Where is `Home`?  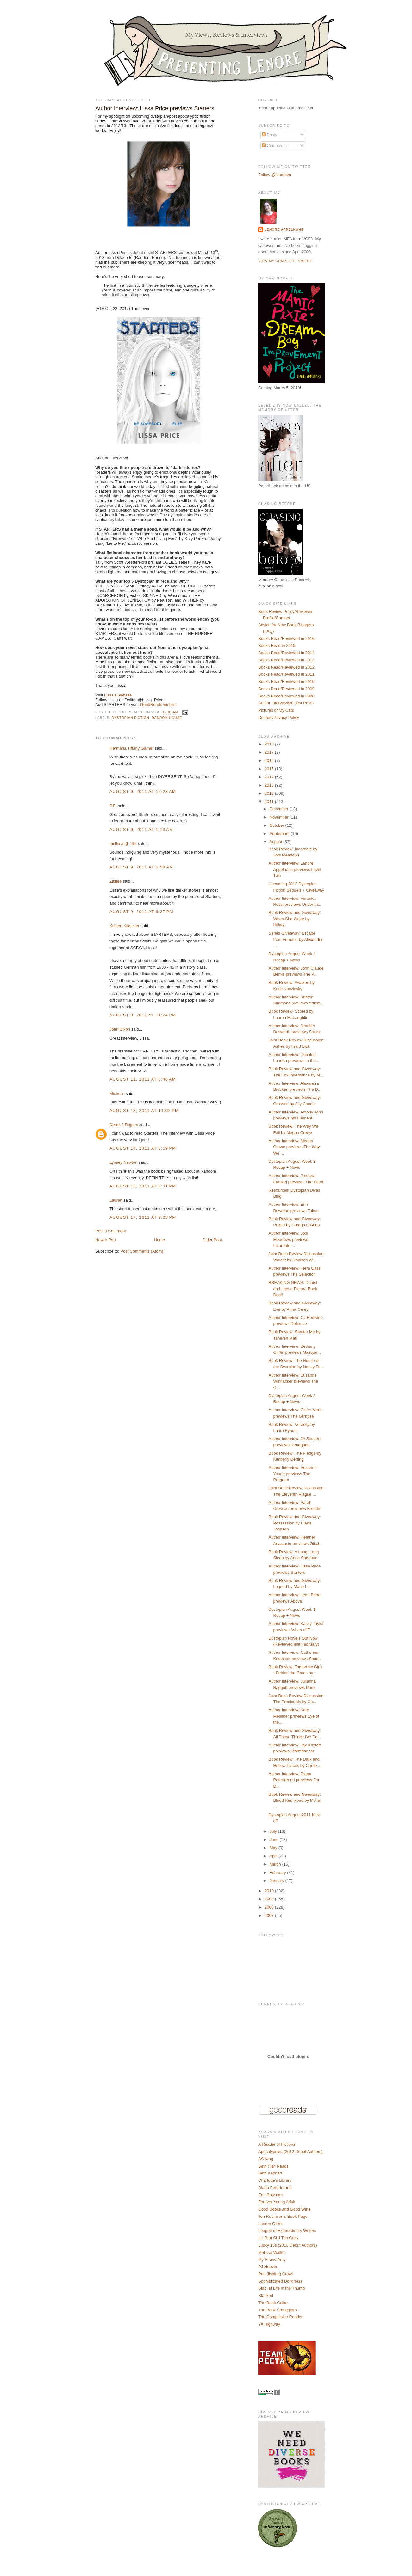
Home is located at coordinates (159, 1239).